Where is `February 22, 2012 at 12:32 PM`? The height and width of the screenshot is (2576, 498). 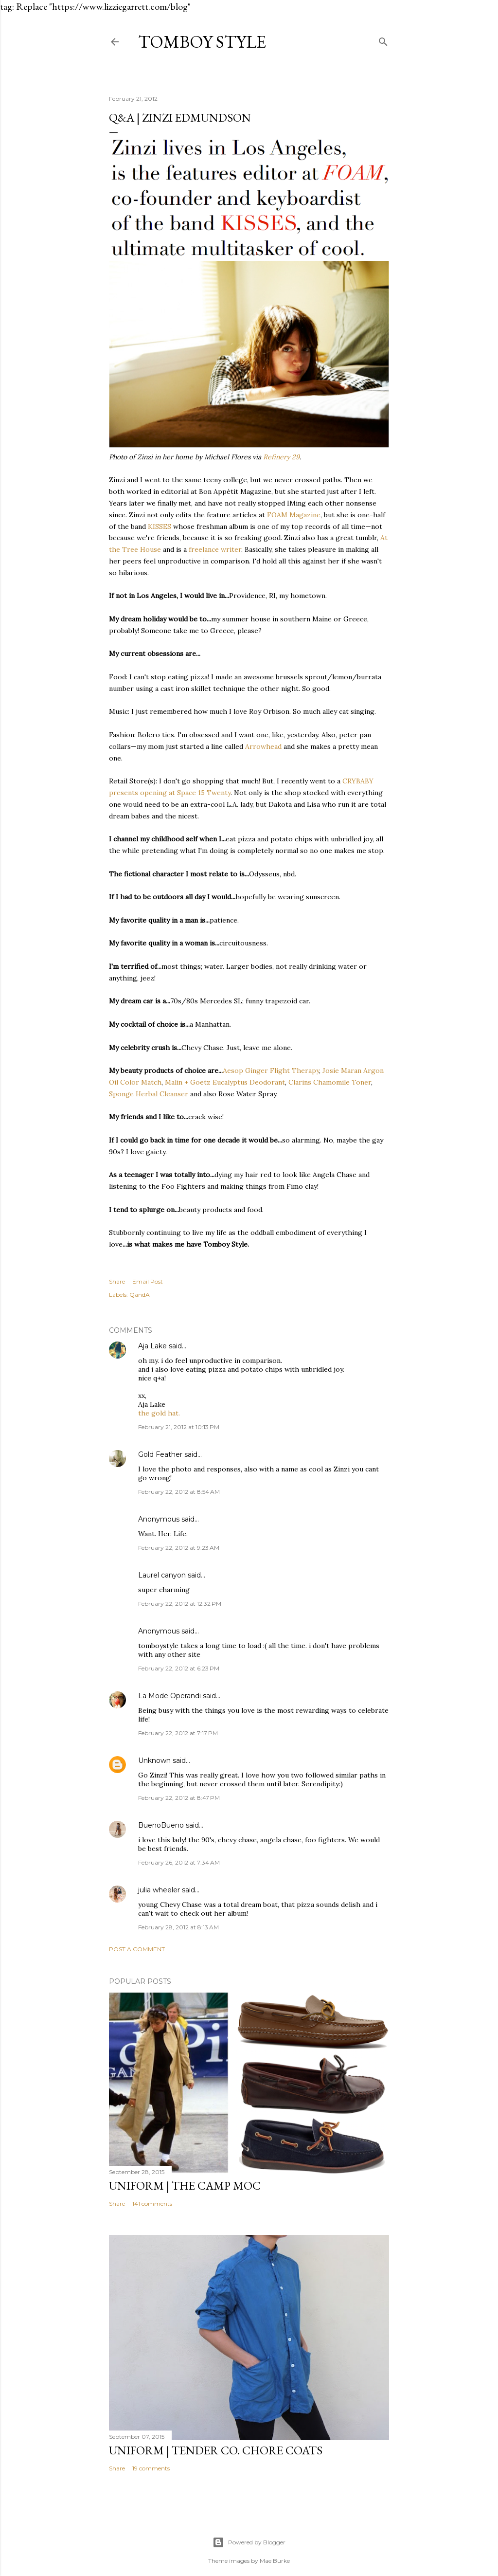 February 22, 2012 at 12:32 PM is located at coordinates (179, 1603).